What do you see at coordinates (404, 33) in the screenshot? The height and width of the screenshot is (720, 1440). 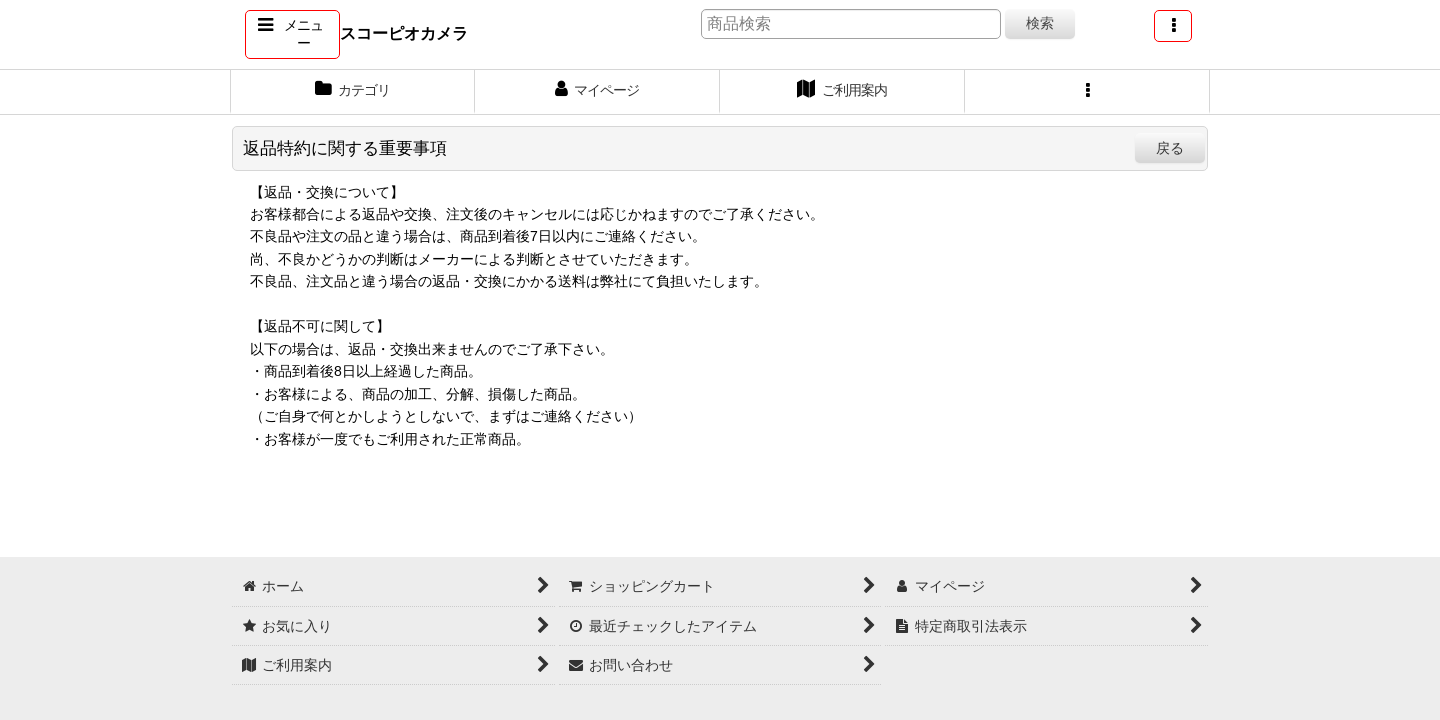 I see `スコーピオカメラ` at bounding box center [404, 33].